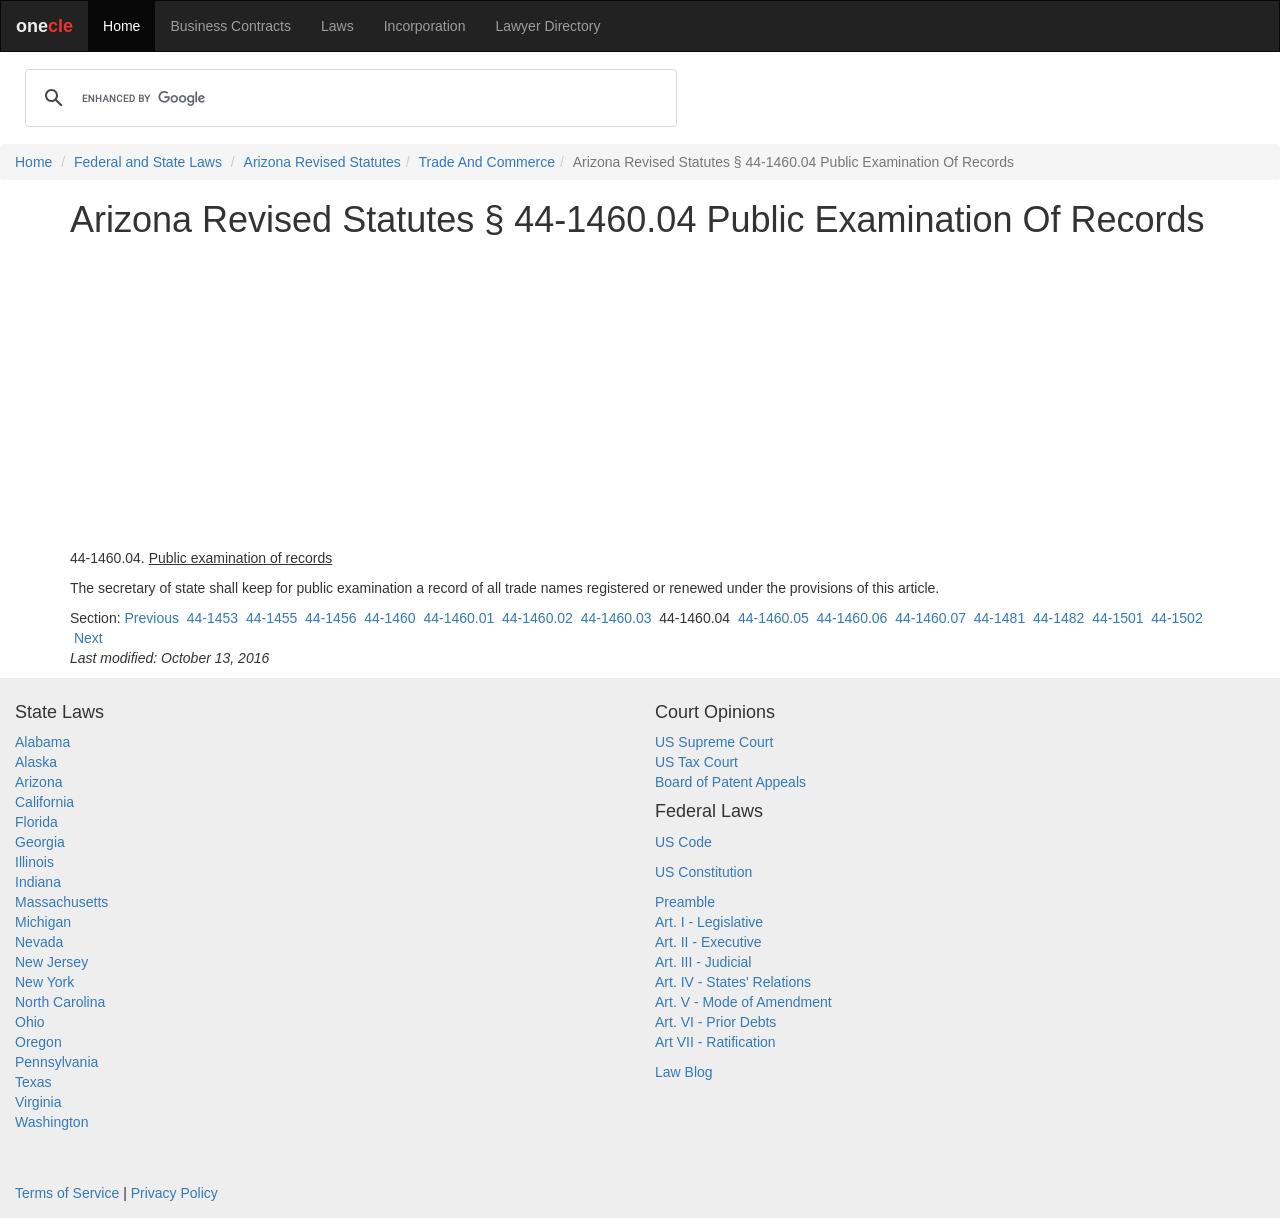 The height and width of the screenshot is (1218, 1280). What do you see at coordinates (30, 1022) in the screenshot?
I see `Ohio` at bounding box center [30, 1022].